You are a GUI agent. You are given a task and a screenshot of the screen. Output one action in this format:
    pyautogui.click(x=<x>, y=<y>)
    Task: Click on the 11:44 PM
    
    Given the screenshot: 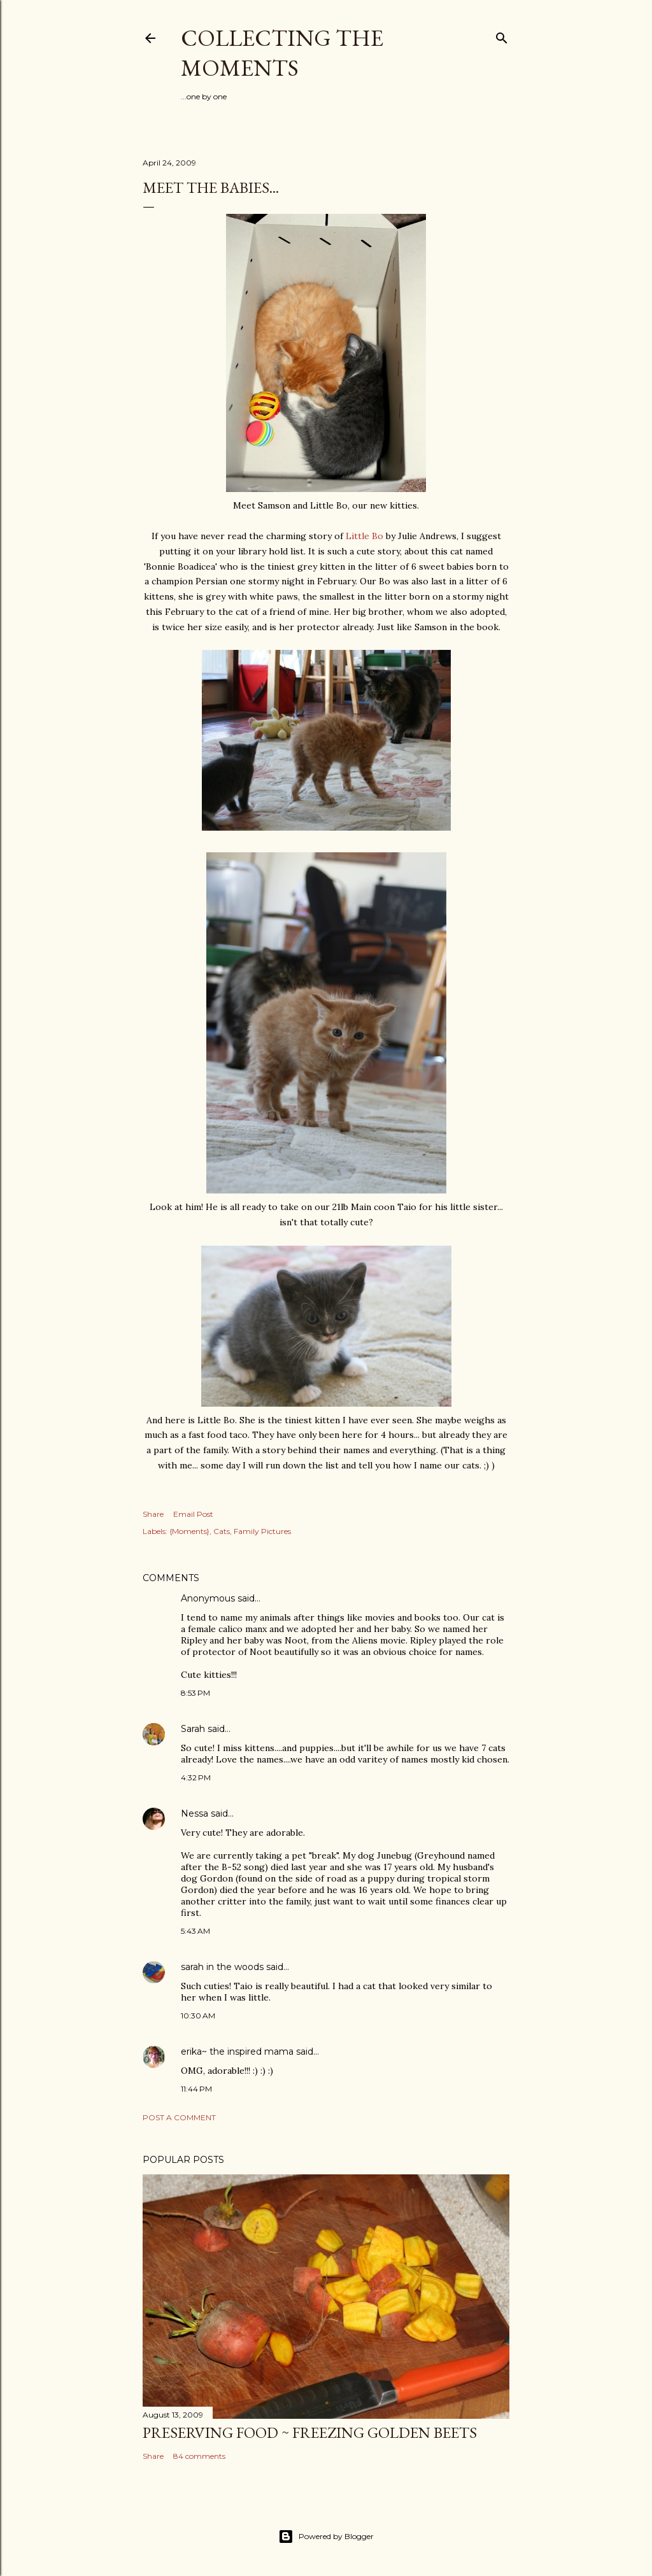 What is the action you would take?
    pyautogui.click(x=196, y=2089)
    